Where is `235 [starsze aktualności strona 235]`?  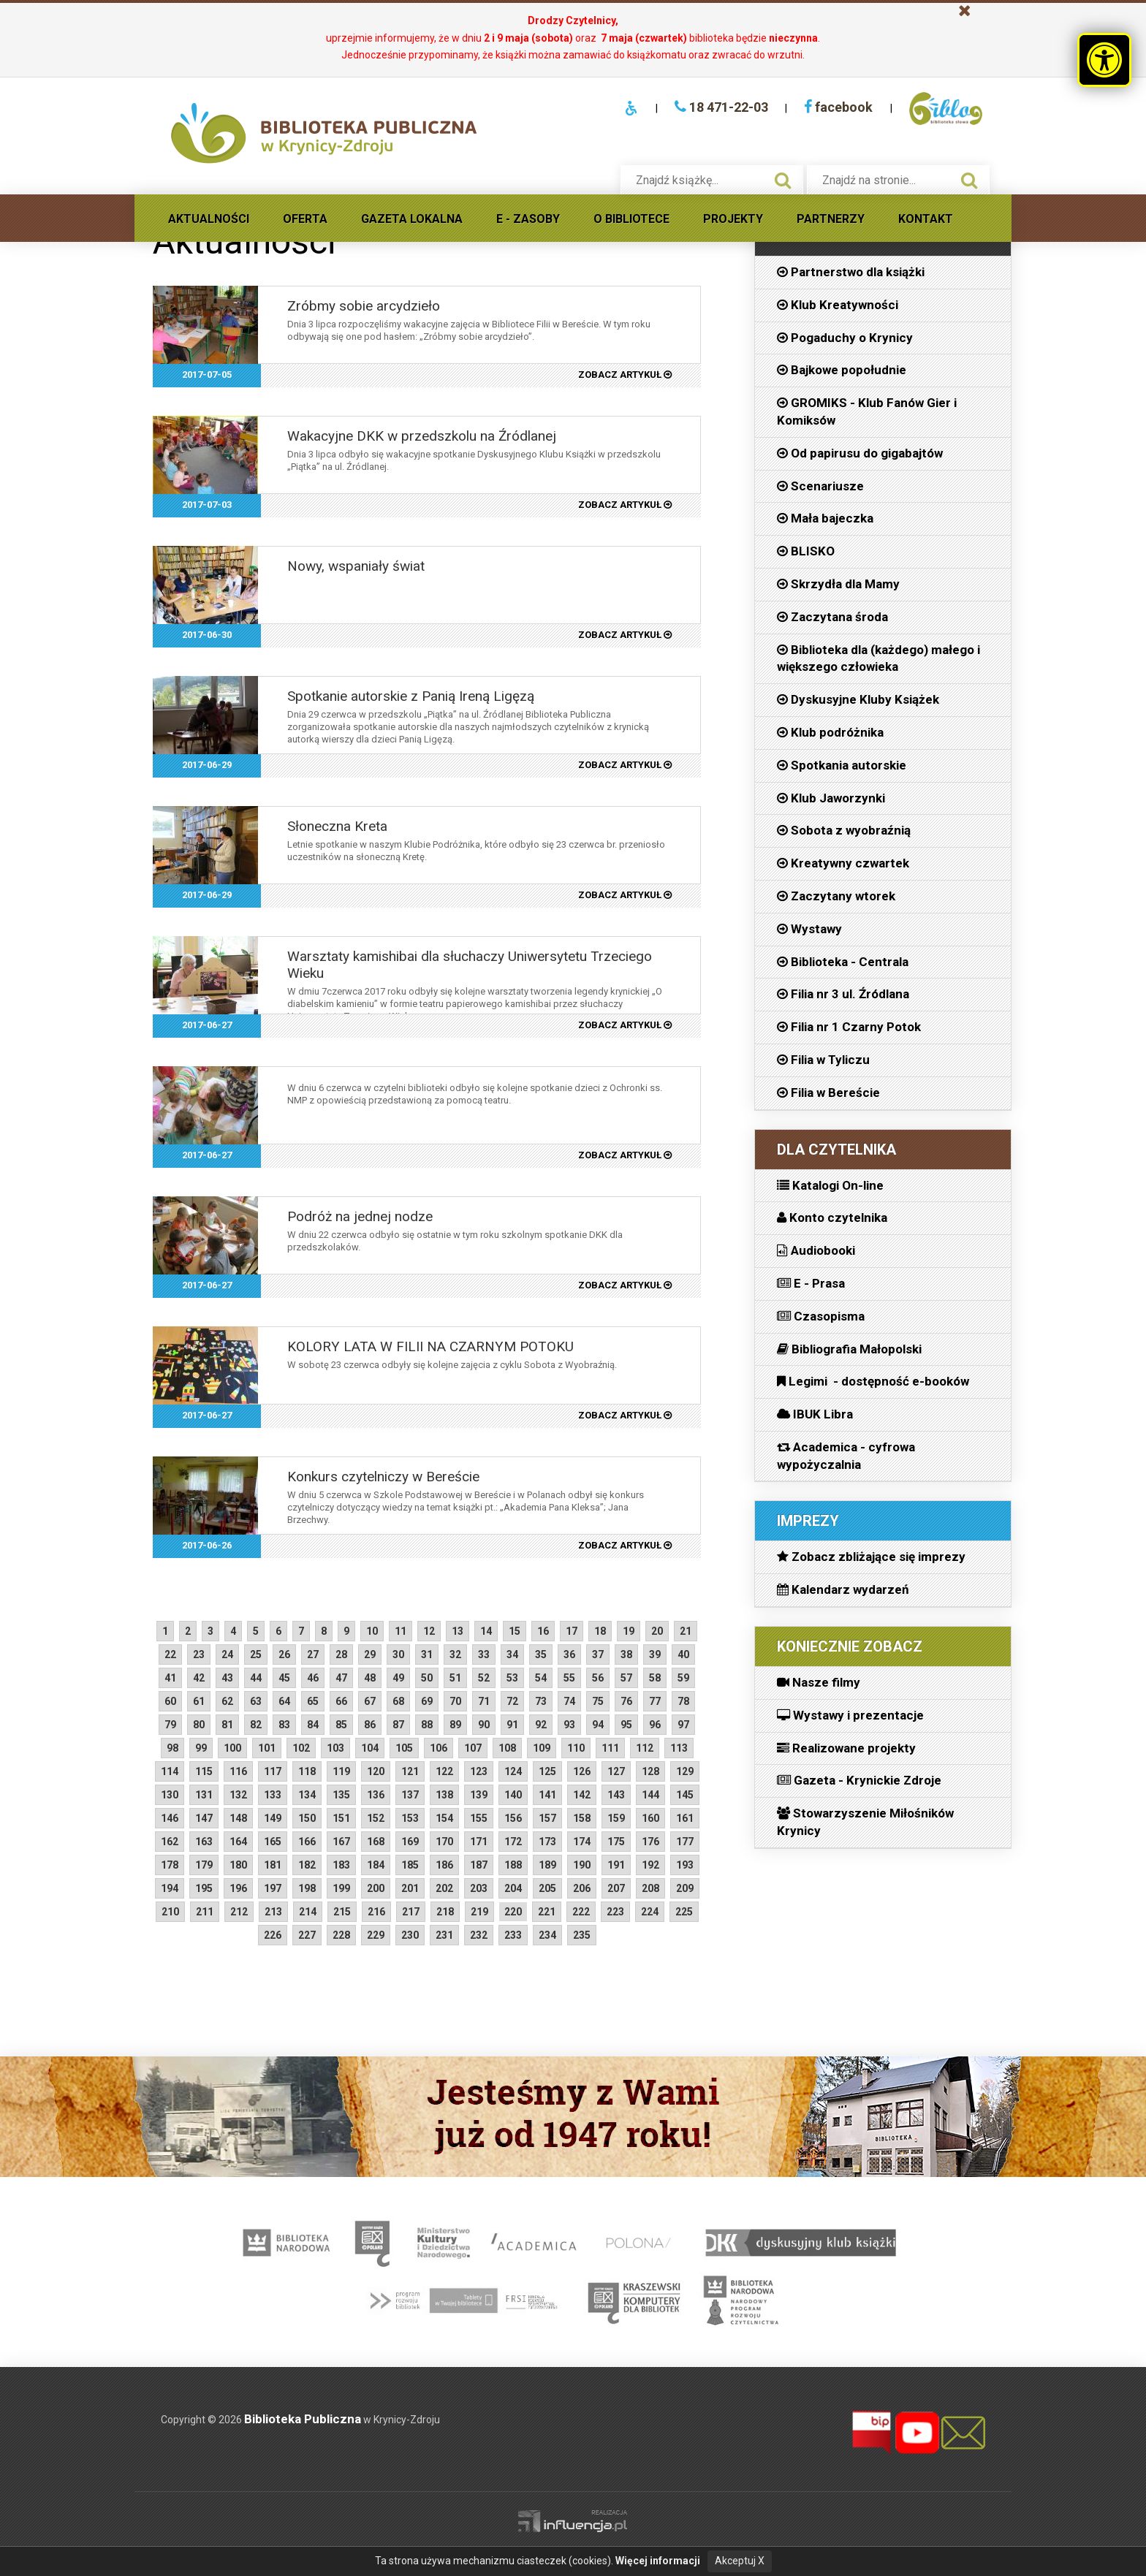
235 [starsze aktualności strona 235] is located at coordinates (582, 1935).